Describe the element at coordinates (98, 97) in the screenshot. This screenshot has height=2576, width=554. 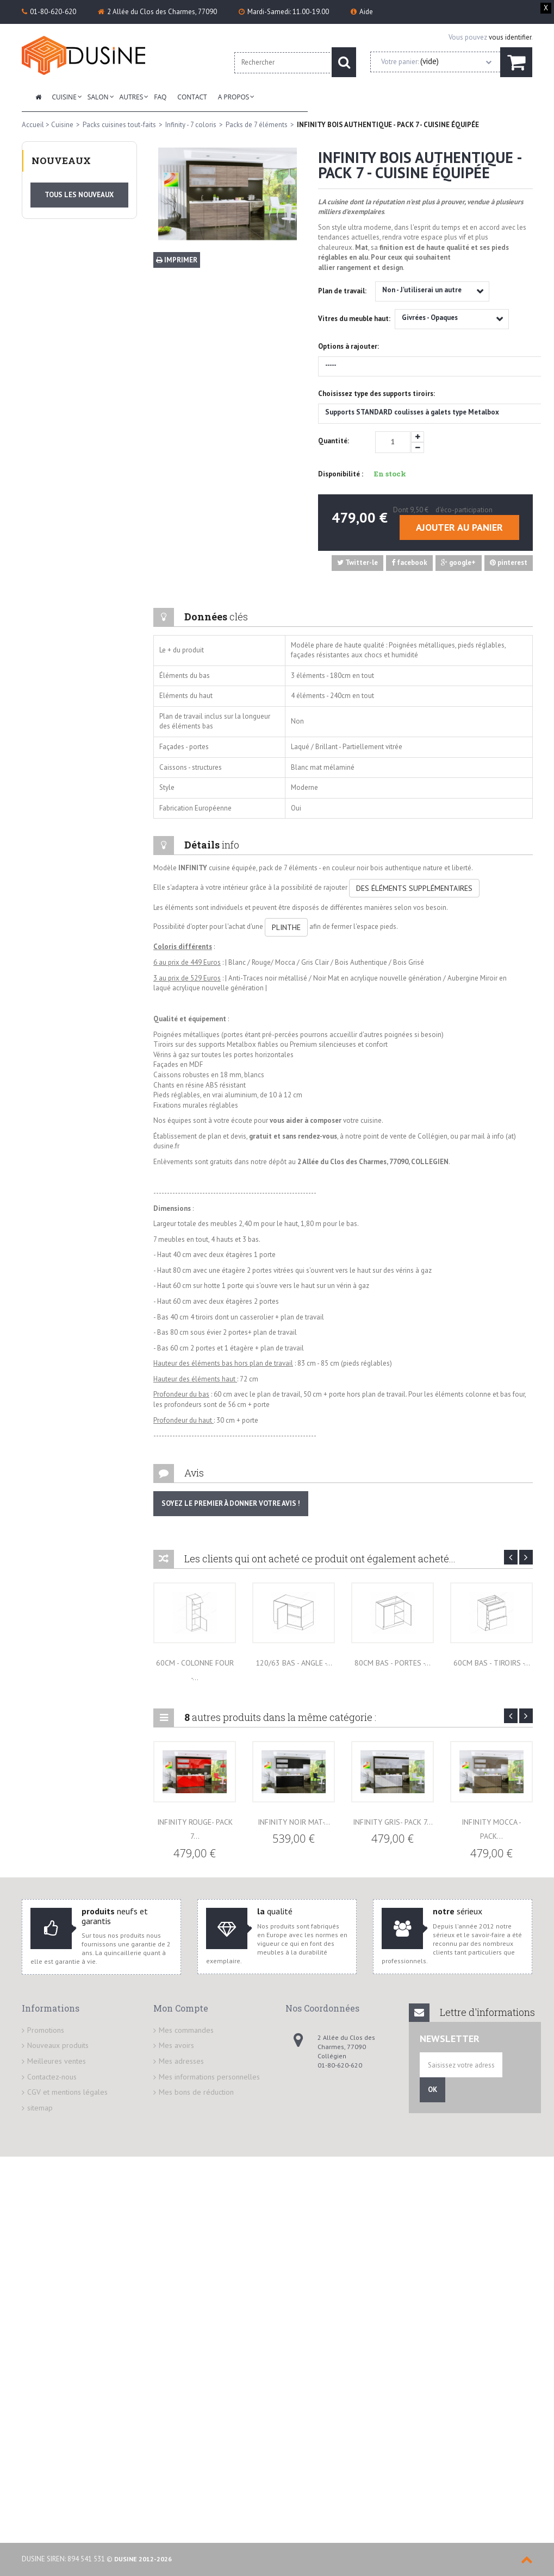
I see `Salon` at that location.